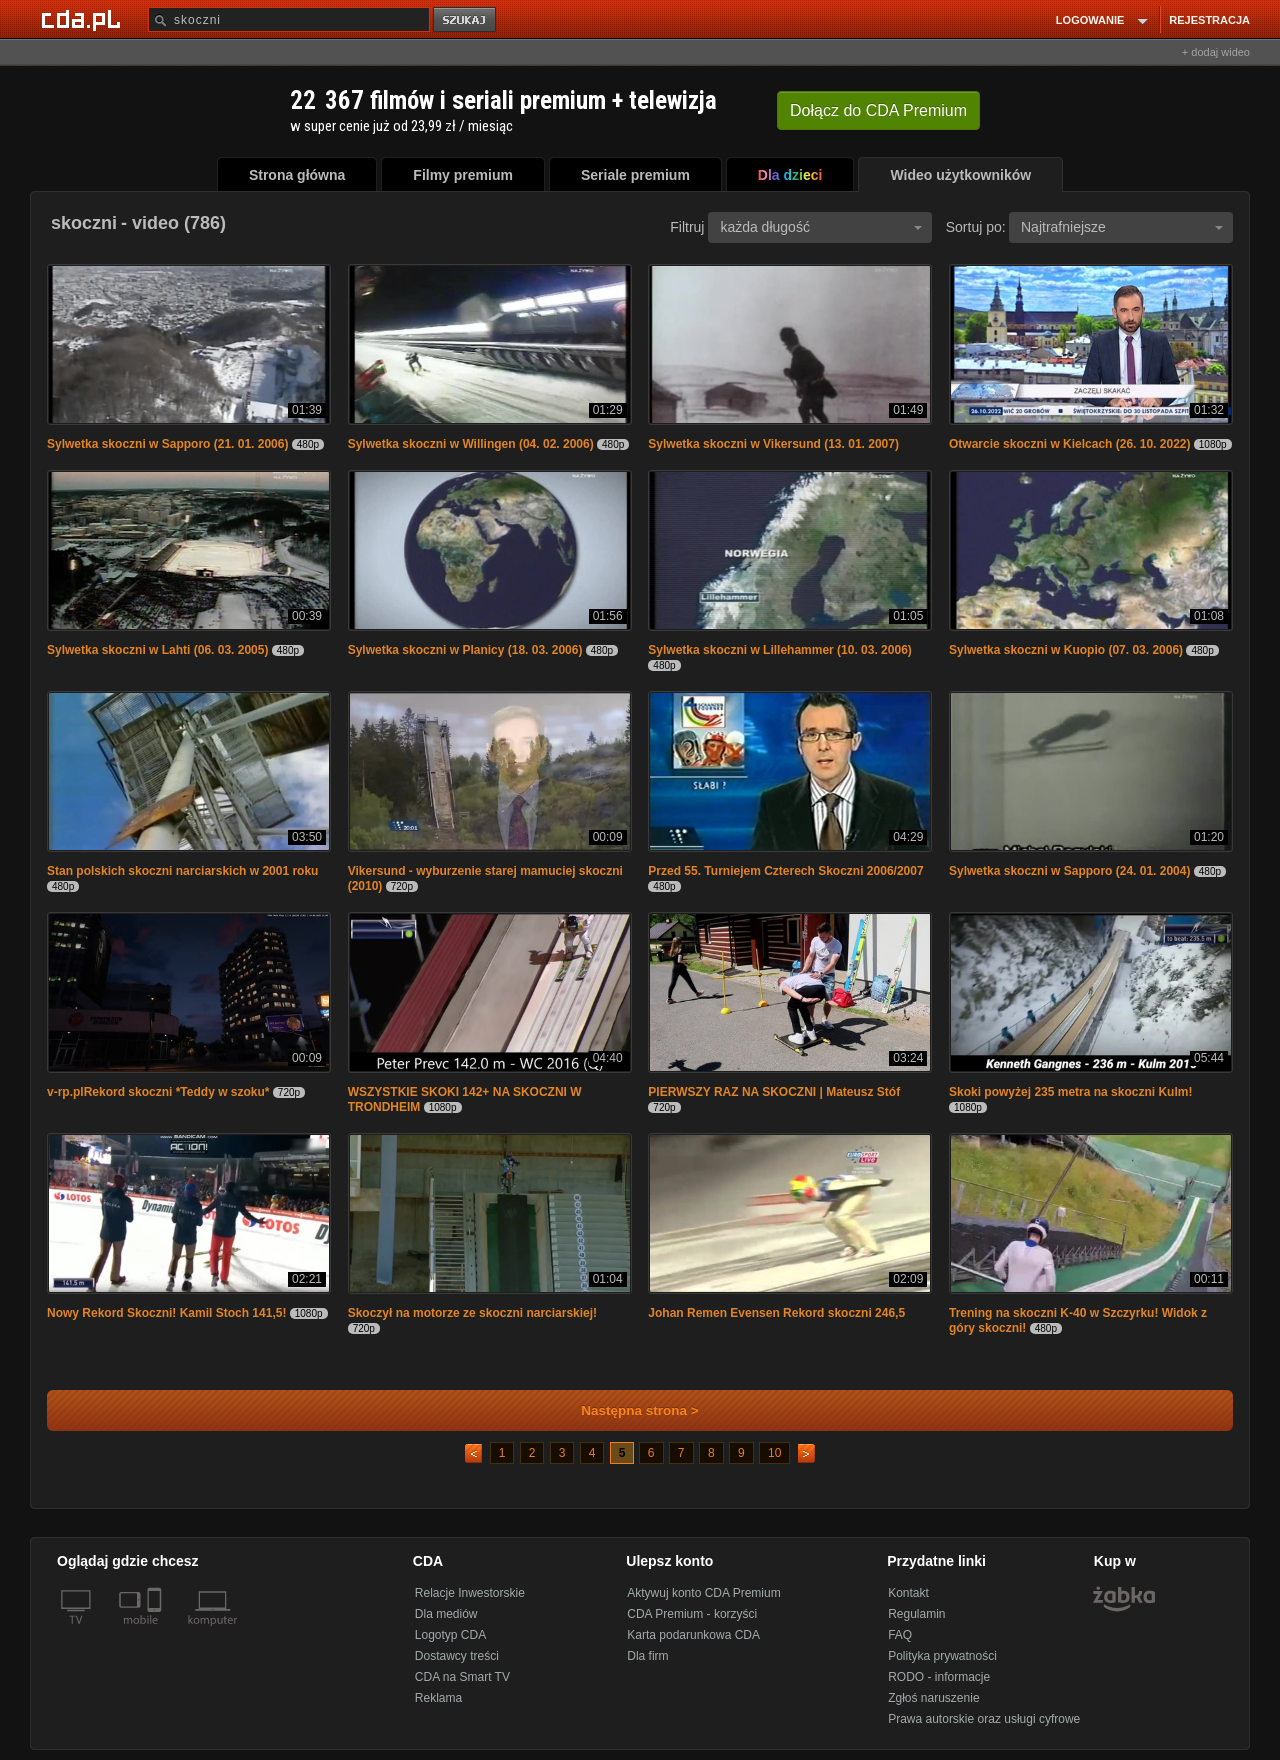 The height and width of the screenshot is (1760, 1280). I want to click on Logotyp CDA, so click(450, 1635).